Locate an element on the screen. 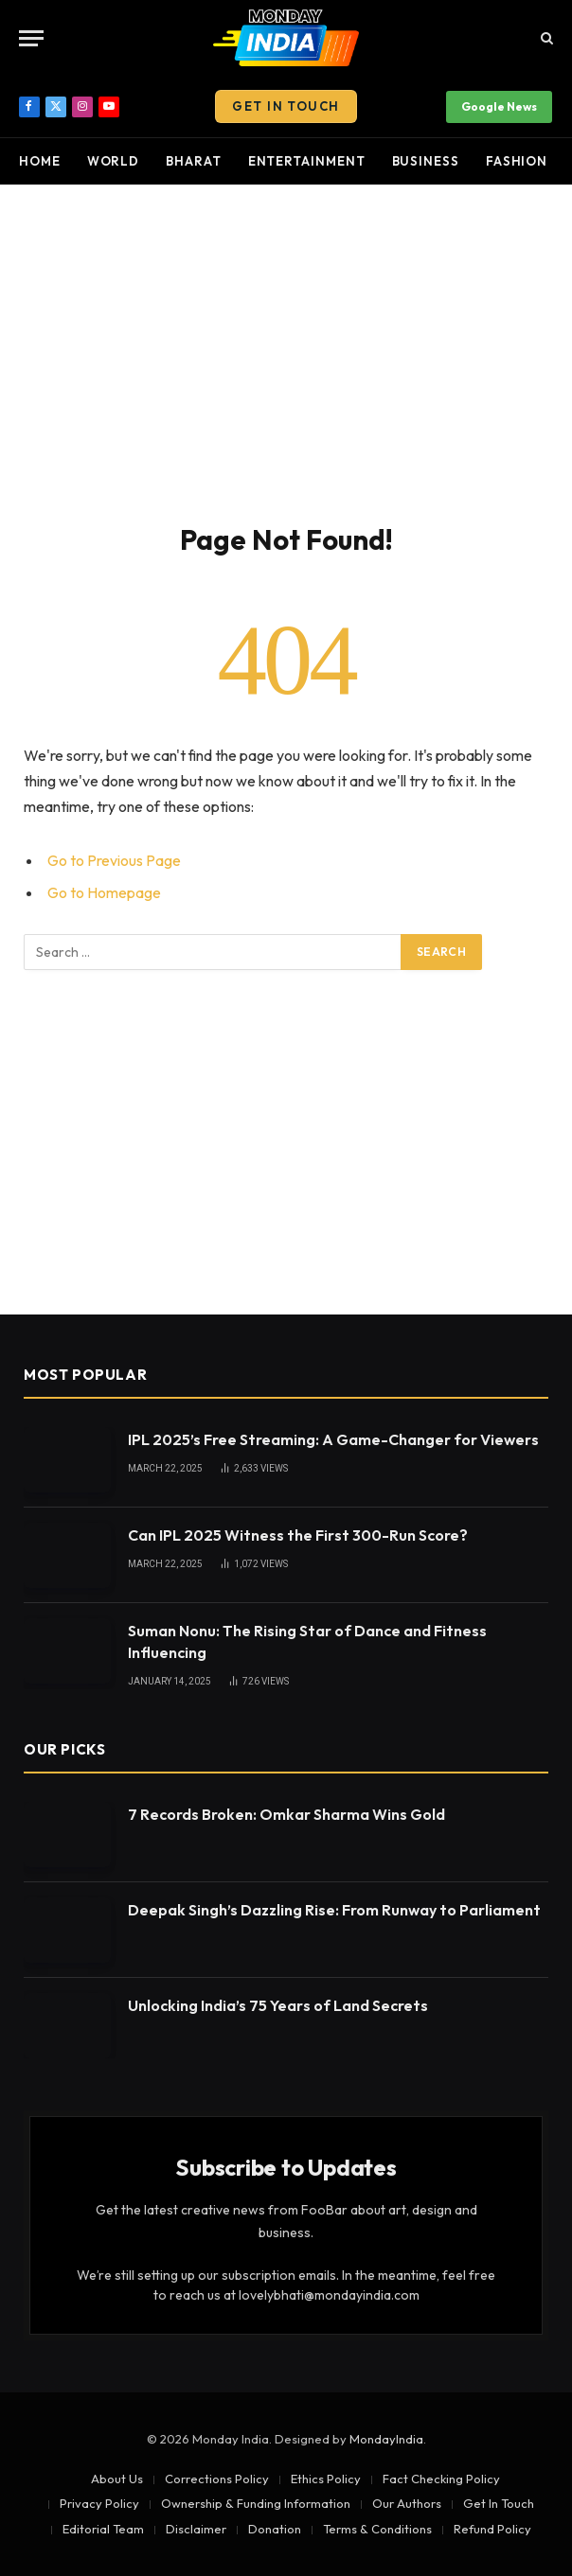 The width and height of the screenshot is (572, 2576). Corrections Policy is located at coordinates (217, 2478).